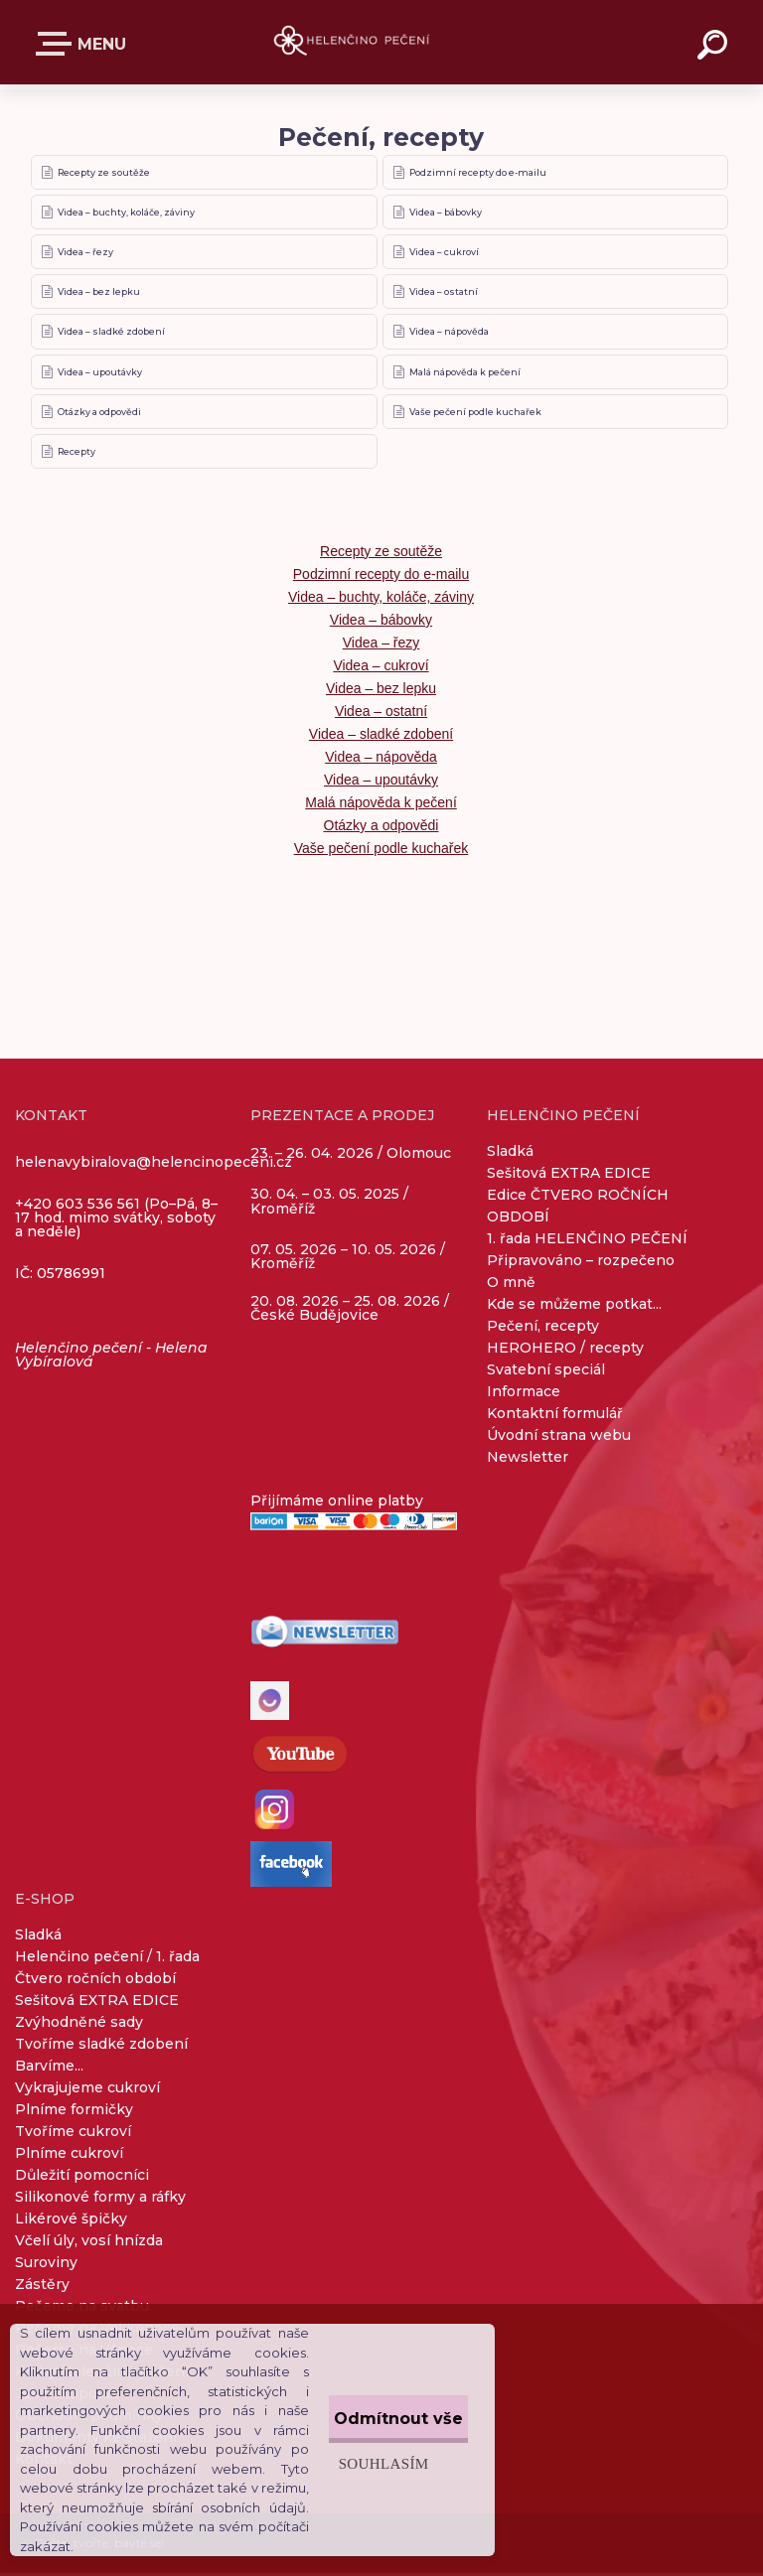  I want to click on Videa – nápověda, so click(450, 333).